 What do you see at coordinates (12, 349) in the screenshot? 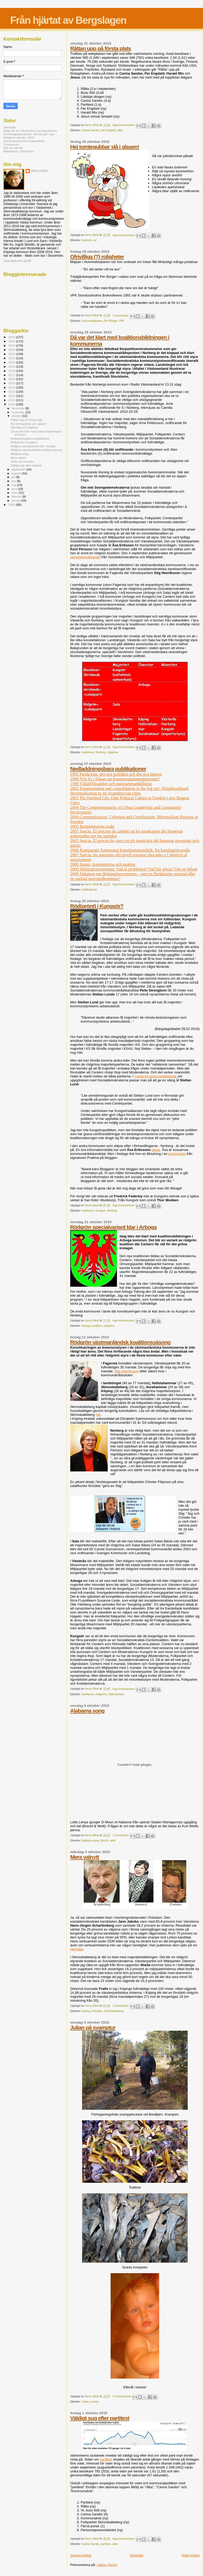
I see `2023` at bounding box center [12, 349].